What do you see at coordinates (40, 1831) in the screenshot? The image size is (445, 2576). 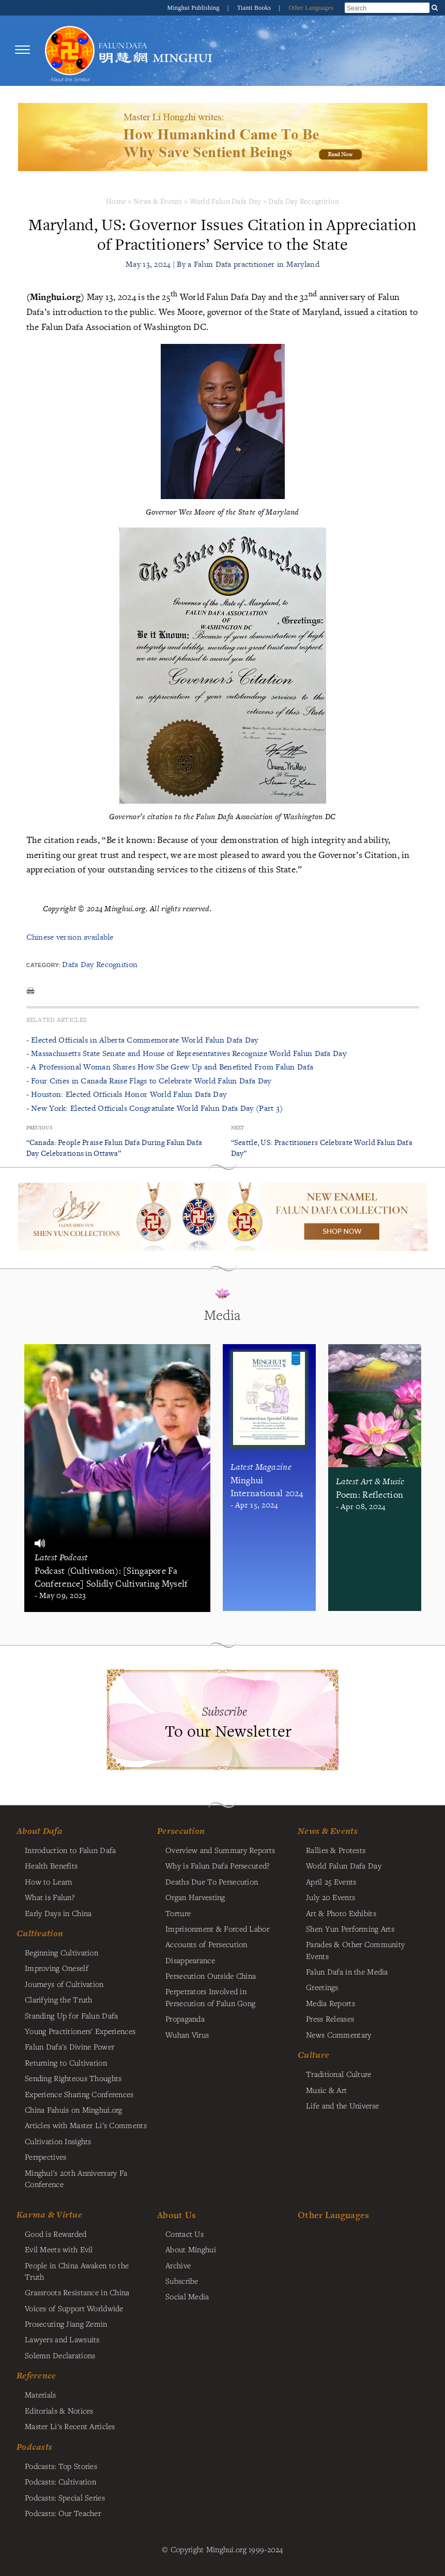 I see `About Dafa` at bounding box center [40, 1831].